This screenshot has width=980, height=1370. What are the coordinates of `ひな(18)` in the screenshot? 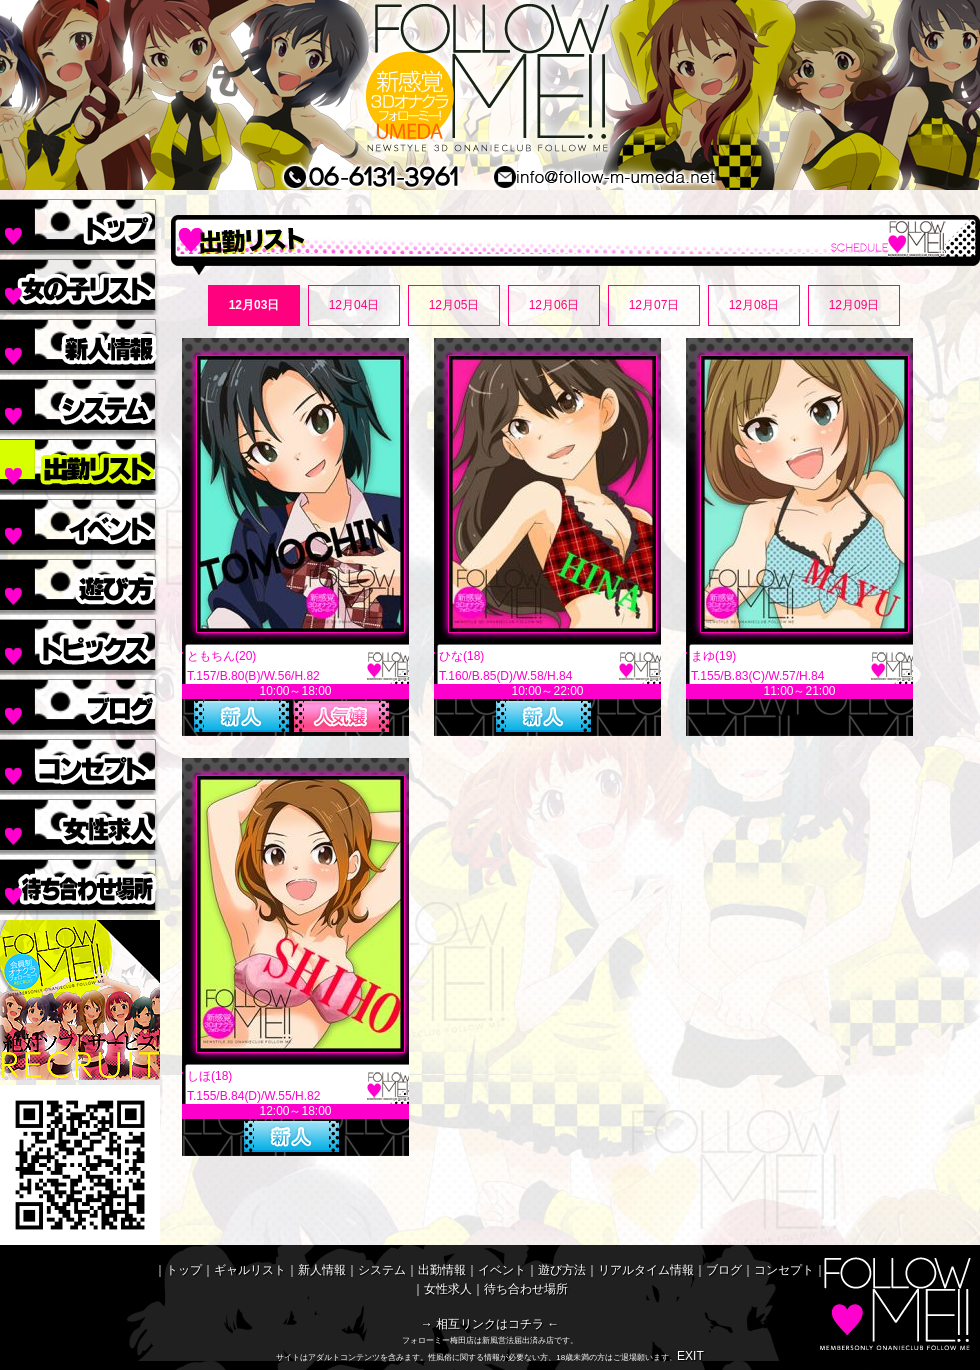 It's located at (461, 656).